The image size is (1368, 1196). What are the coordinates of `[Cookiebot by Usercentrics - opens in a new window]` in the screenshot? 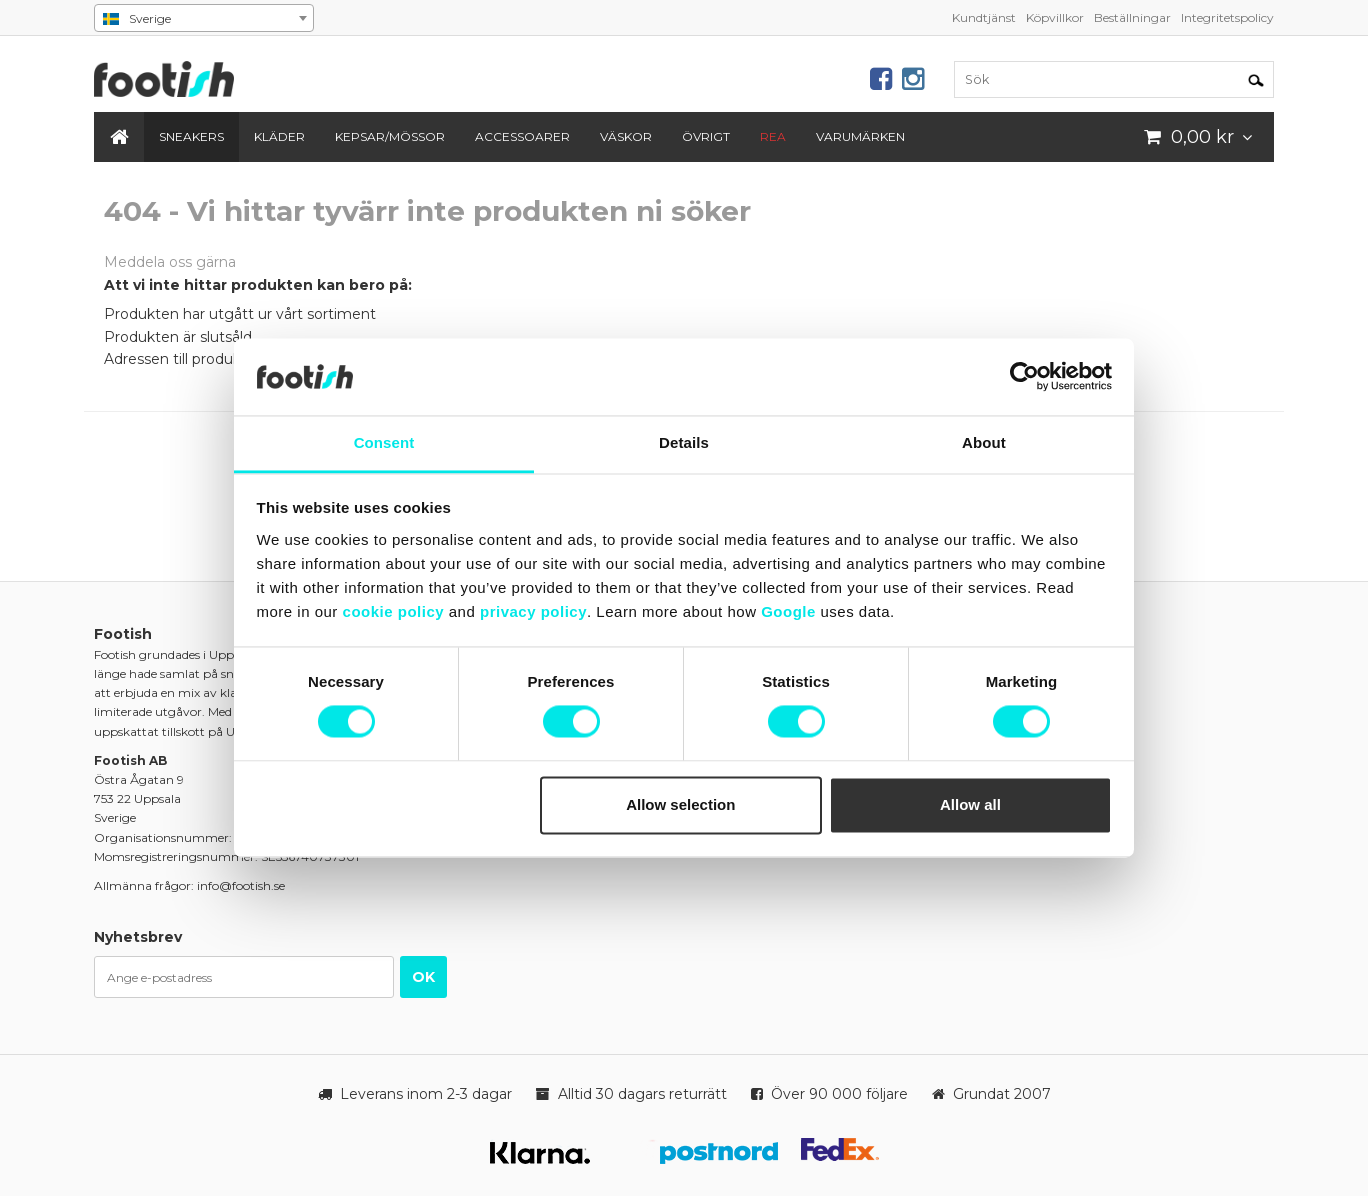 It's located at (1024, 377).